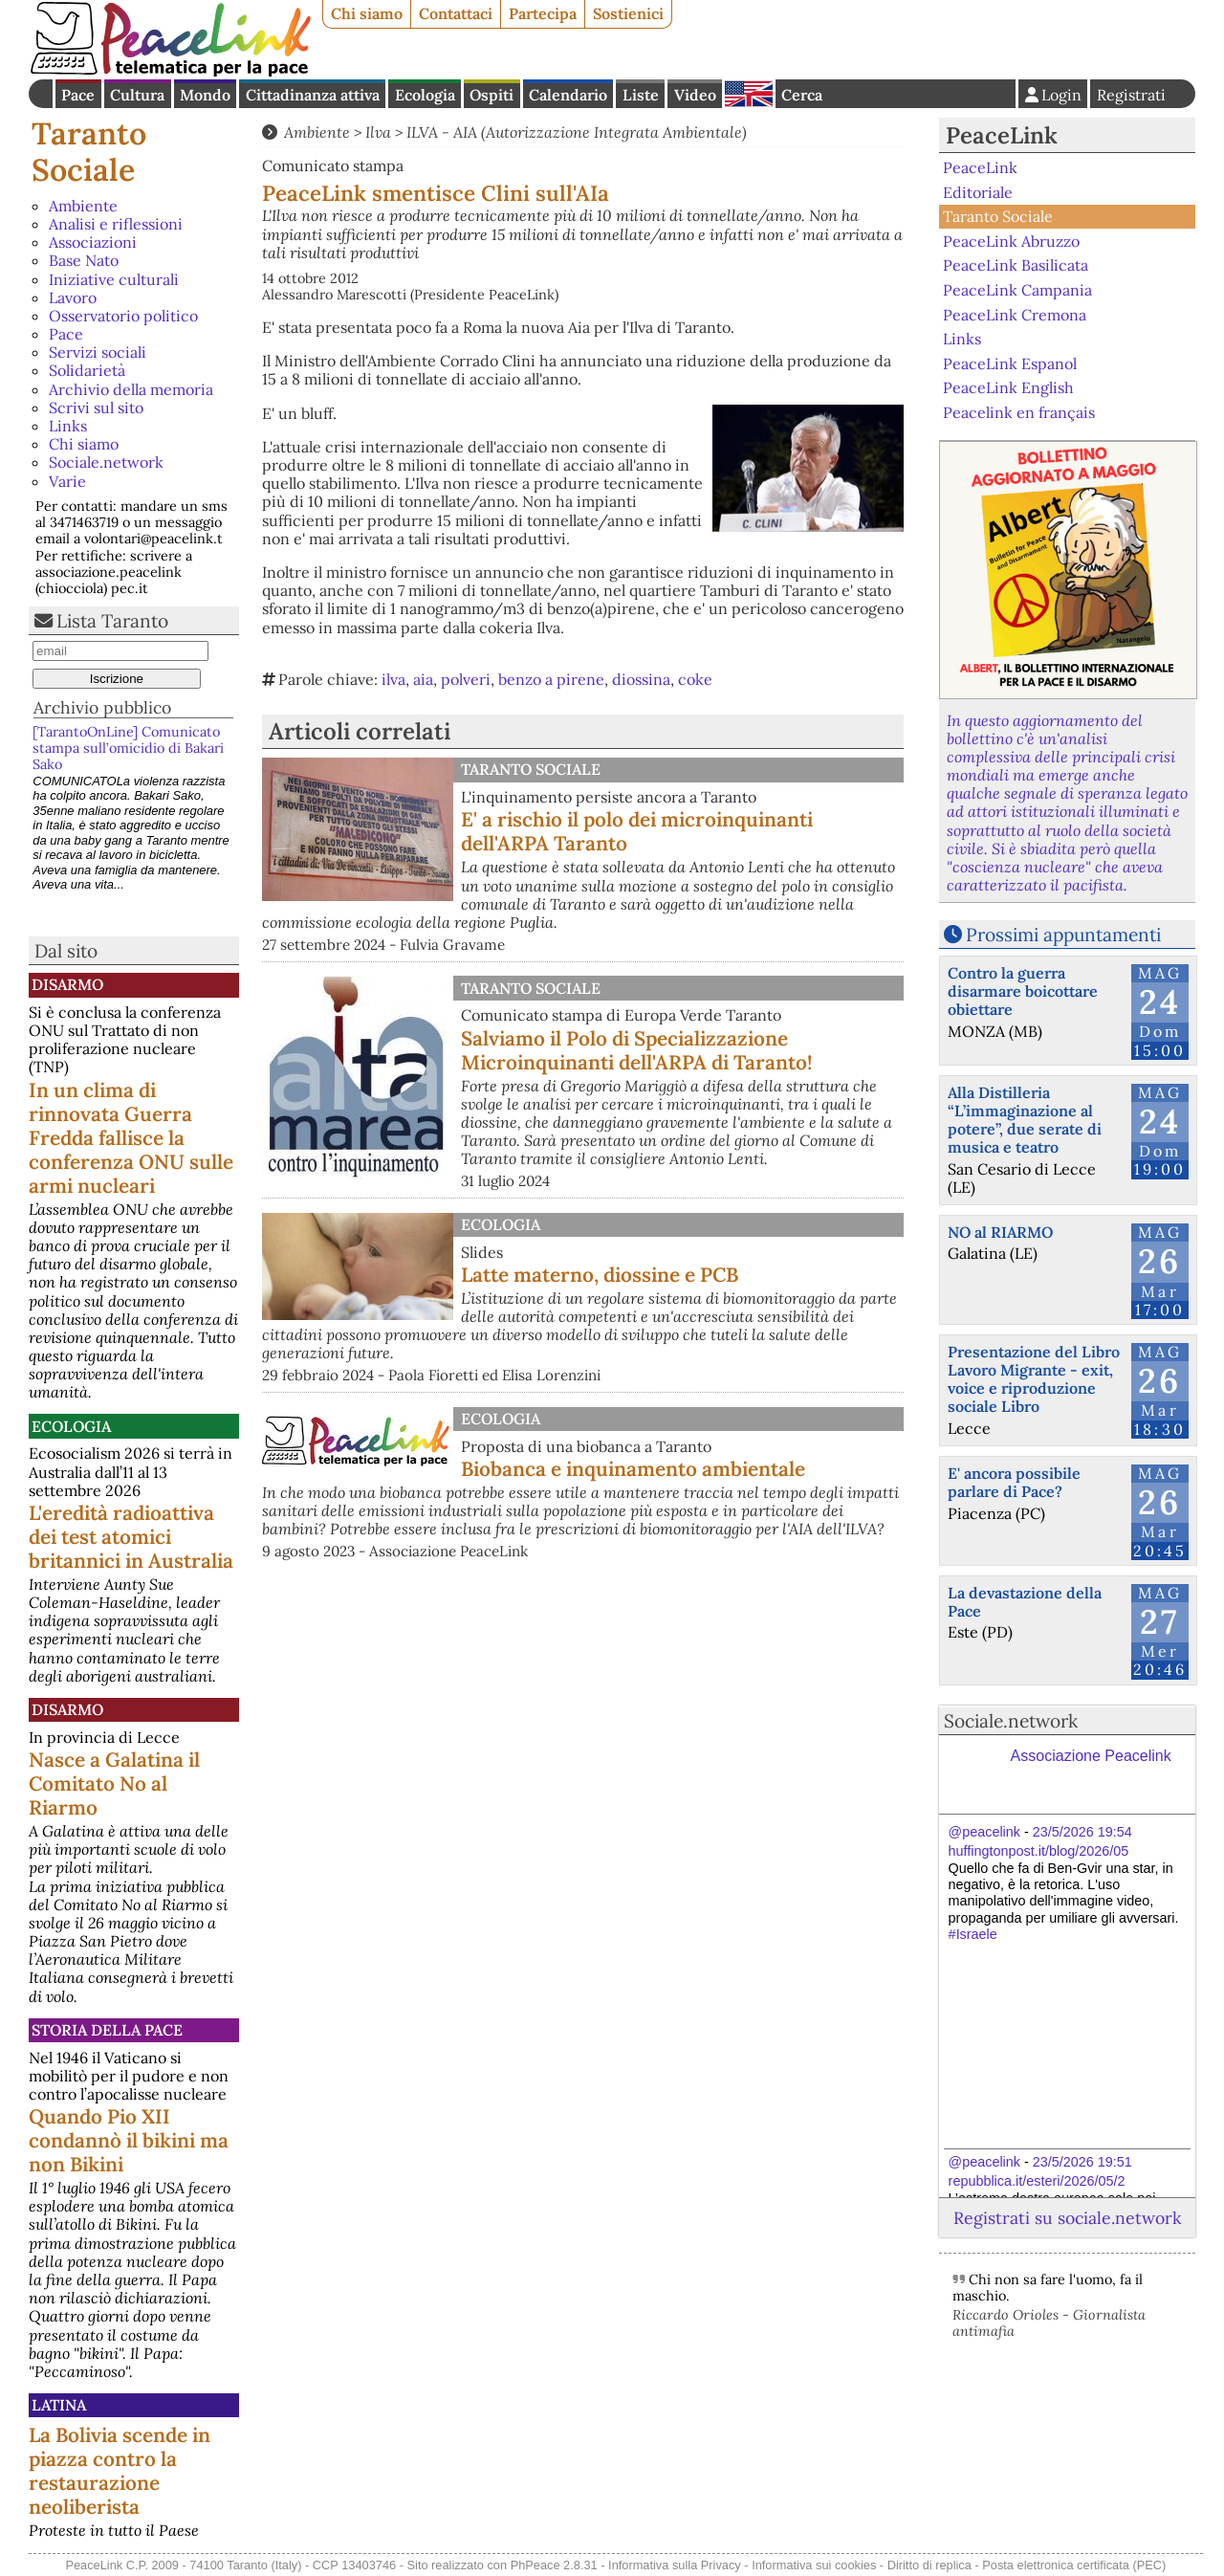 The width and height of the screenshot is (1224, 2576). Describe the element at coordinates (1034, 1379) in the screenshot. I see `Presentazione del Libro Lavoro Migrante - exit, voice e riproduzione sociale Libro` at that location.